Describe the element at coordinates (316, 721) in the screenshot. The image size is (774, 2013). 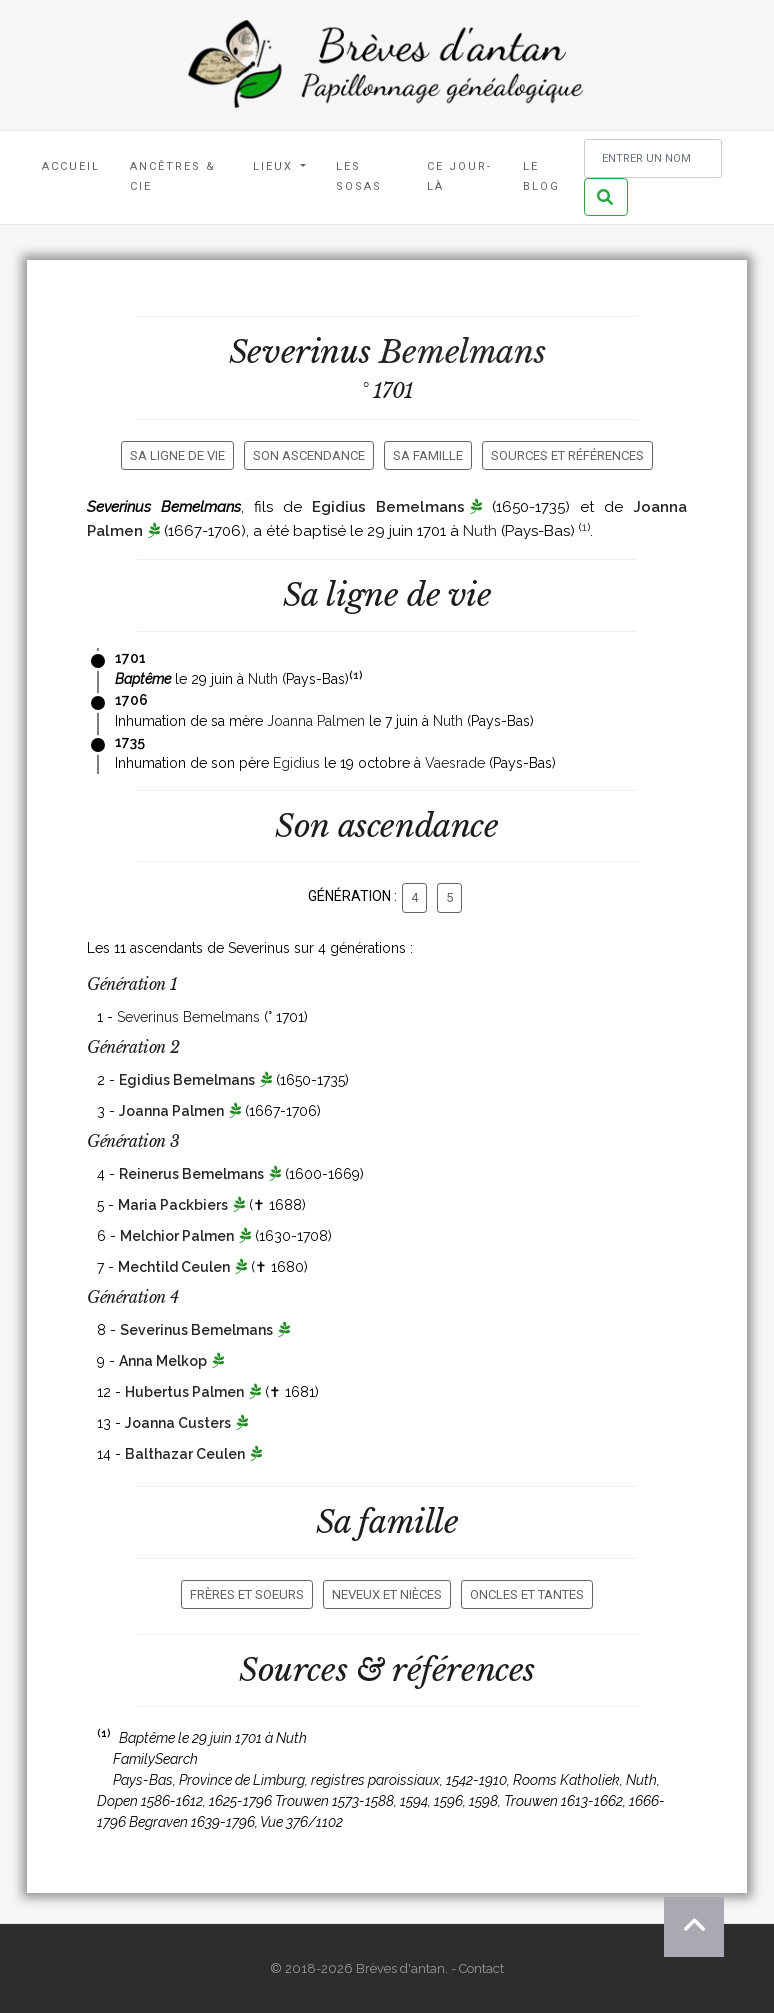
I see `Joanna Palmen` at that location.